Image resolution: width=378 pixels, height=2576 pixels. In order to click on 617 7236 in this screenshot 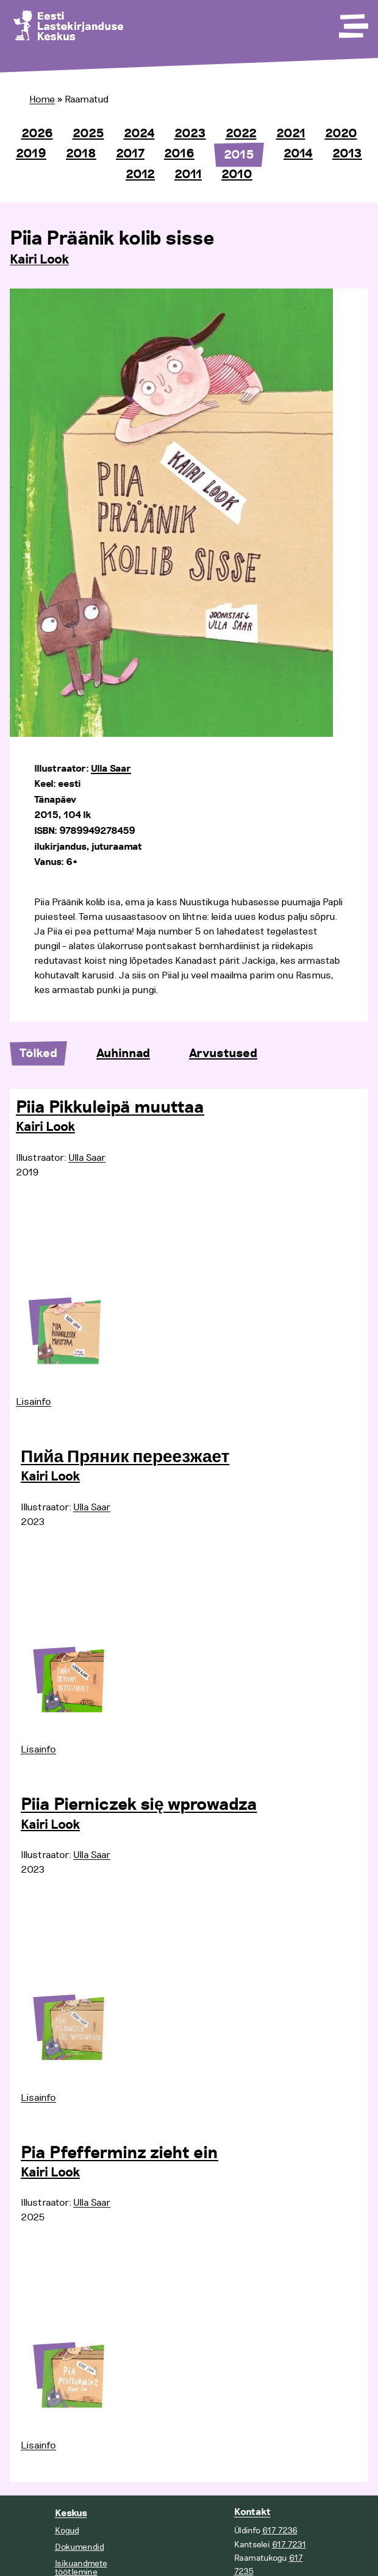, I will do `click(280, 2530)`.